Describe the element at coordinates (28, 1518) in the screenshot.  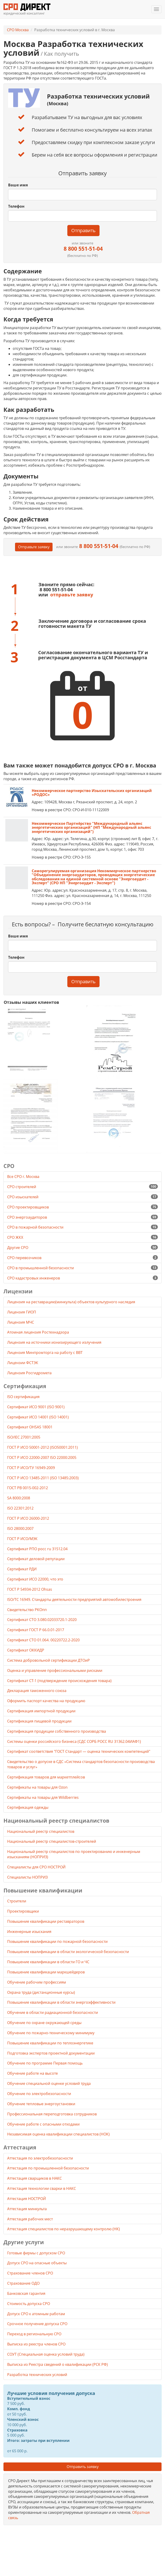
I see `ГОСТ Р ИСО 26000-2012` at that location.